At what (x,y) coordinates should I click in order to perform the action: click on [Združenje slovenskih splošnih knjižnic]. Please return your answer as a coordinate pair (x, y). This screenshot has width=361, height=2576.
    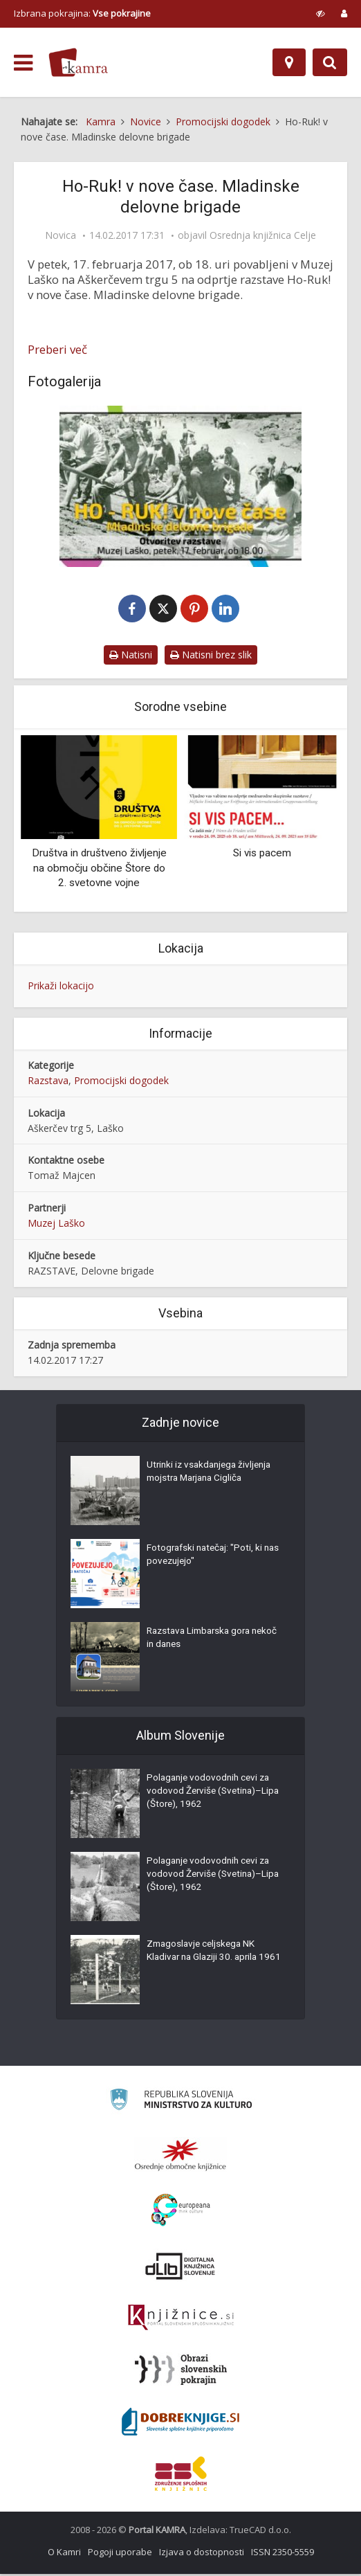
    Looking at the image, I should click on (180, 2320).